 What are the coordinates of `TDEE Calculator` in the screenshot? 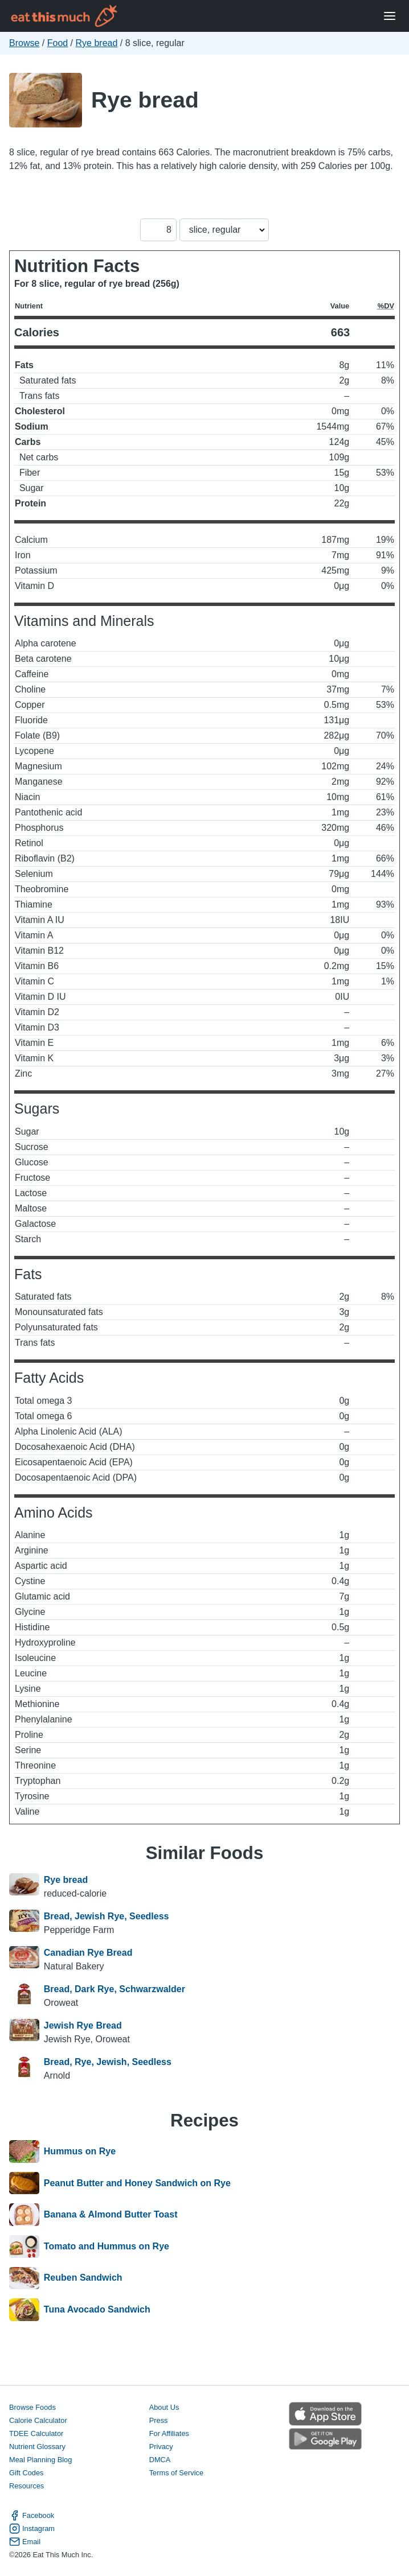 It's located at (36, 2433).